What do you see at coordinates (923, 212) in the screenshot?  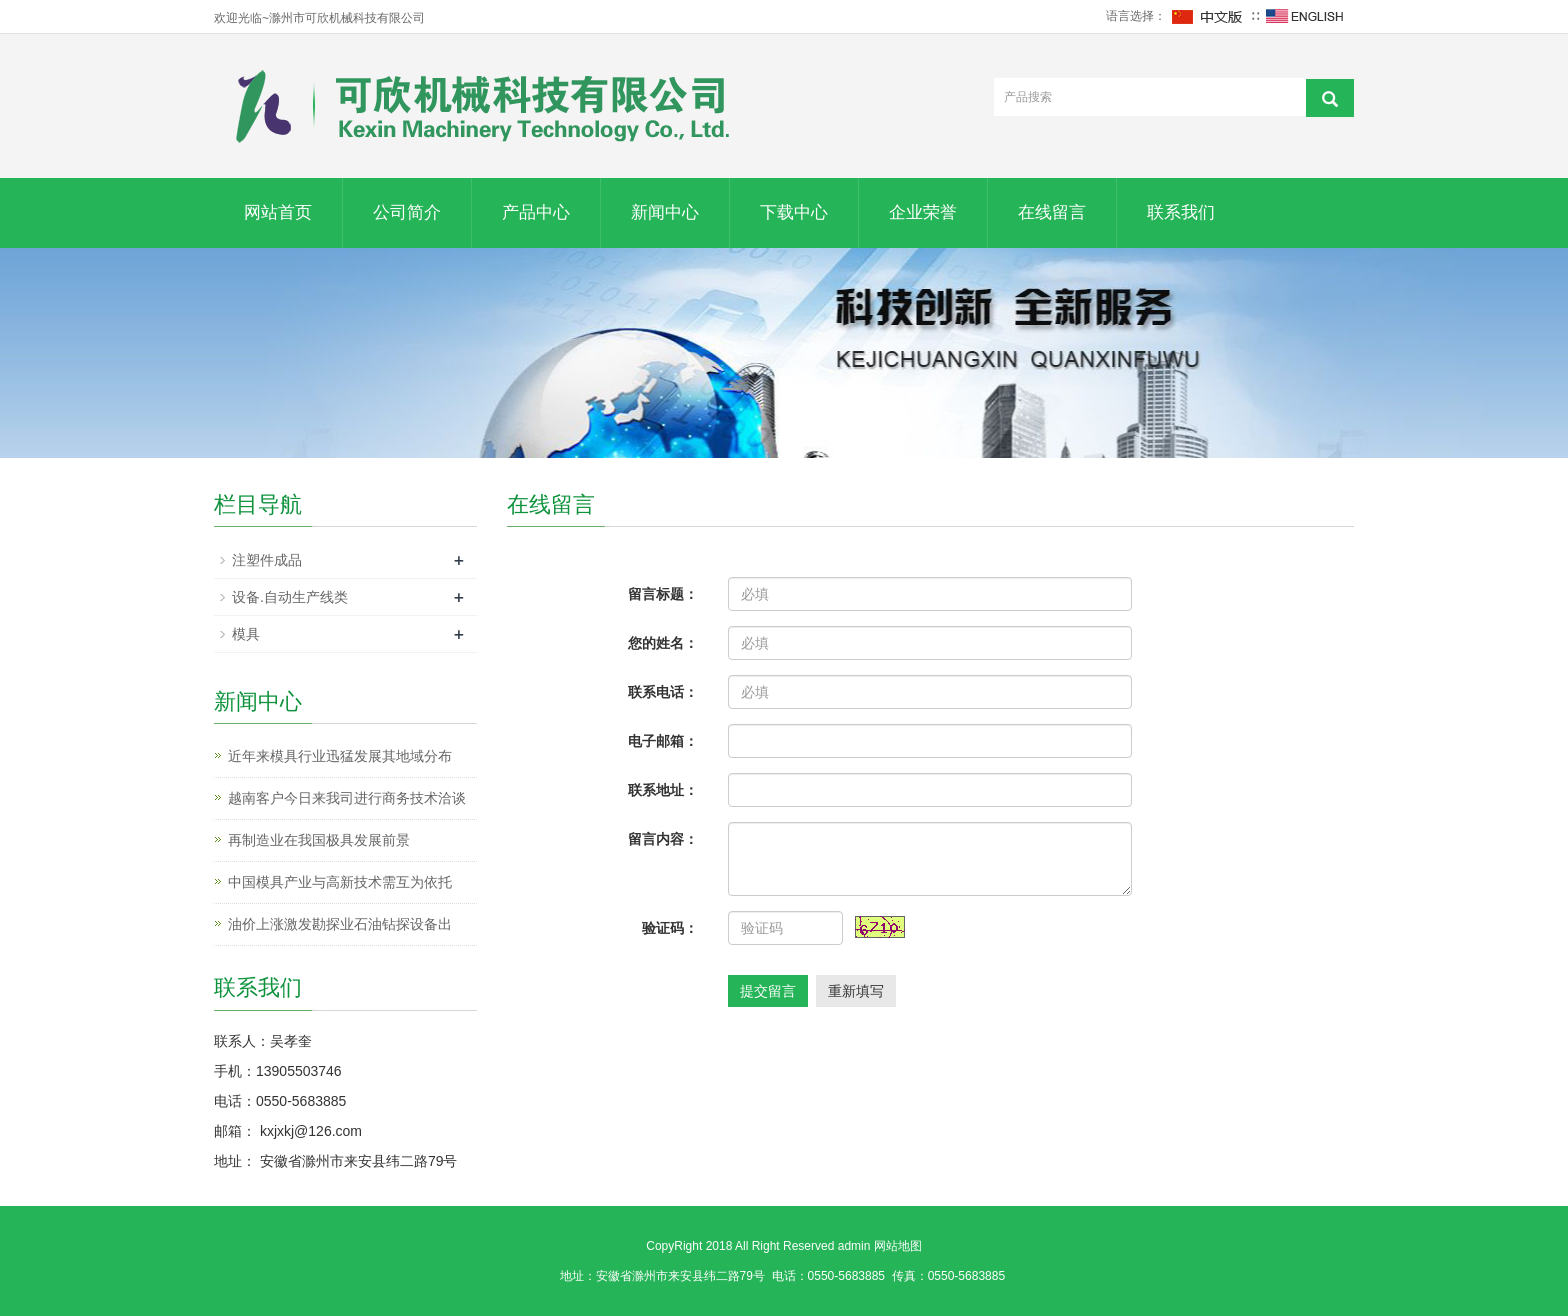 I see `企业荣誉` at bounding box center [923, 212].